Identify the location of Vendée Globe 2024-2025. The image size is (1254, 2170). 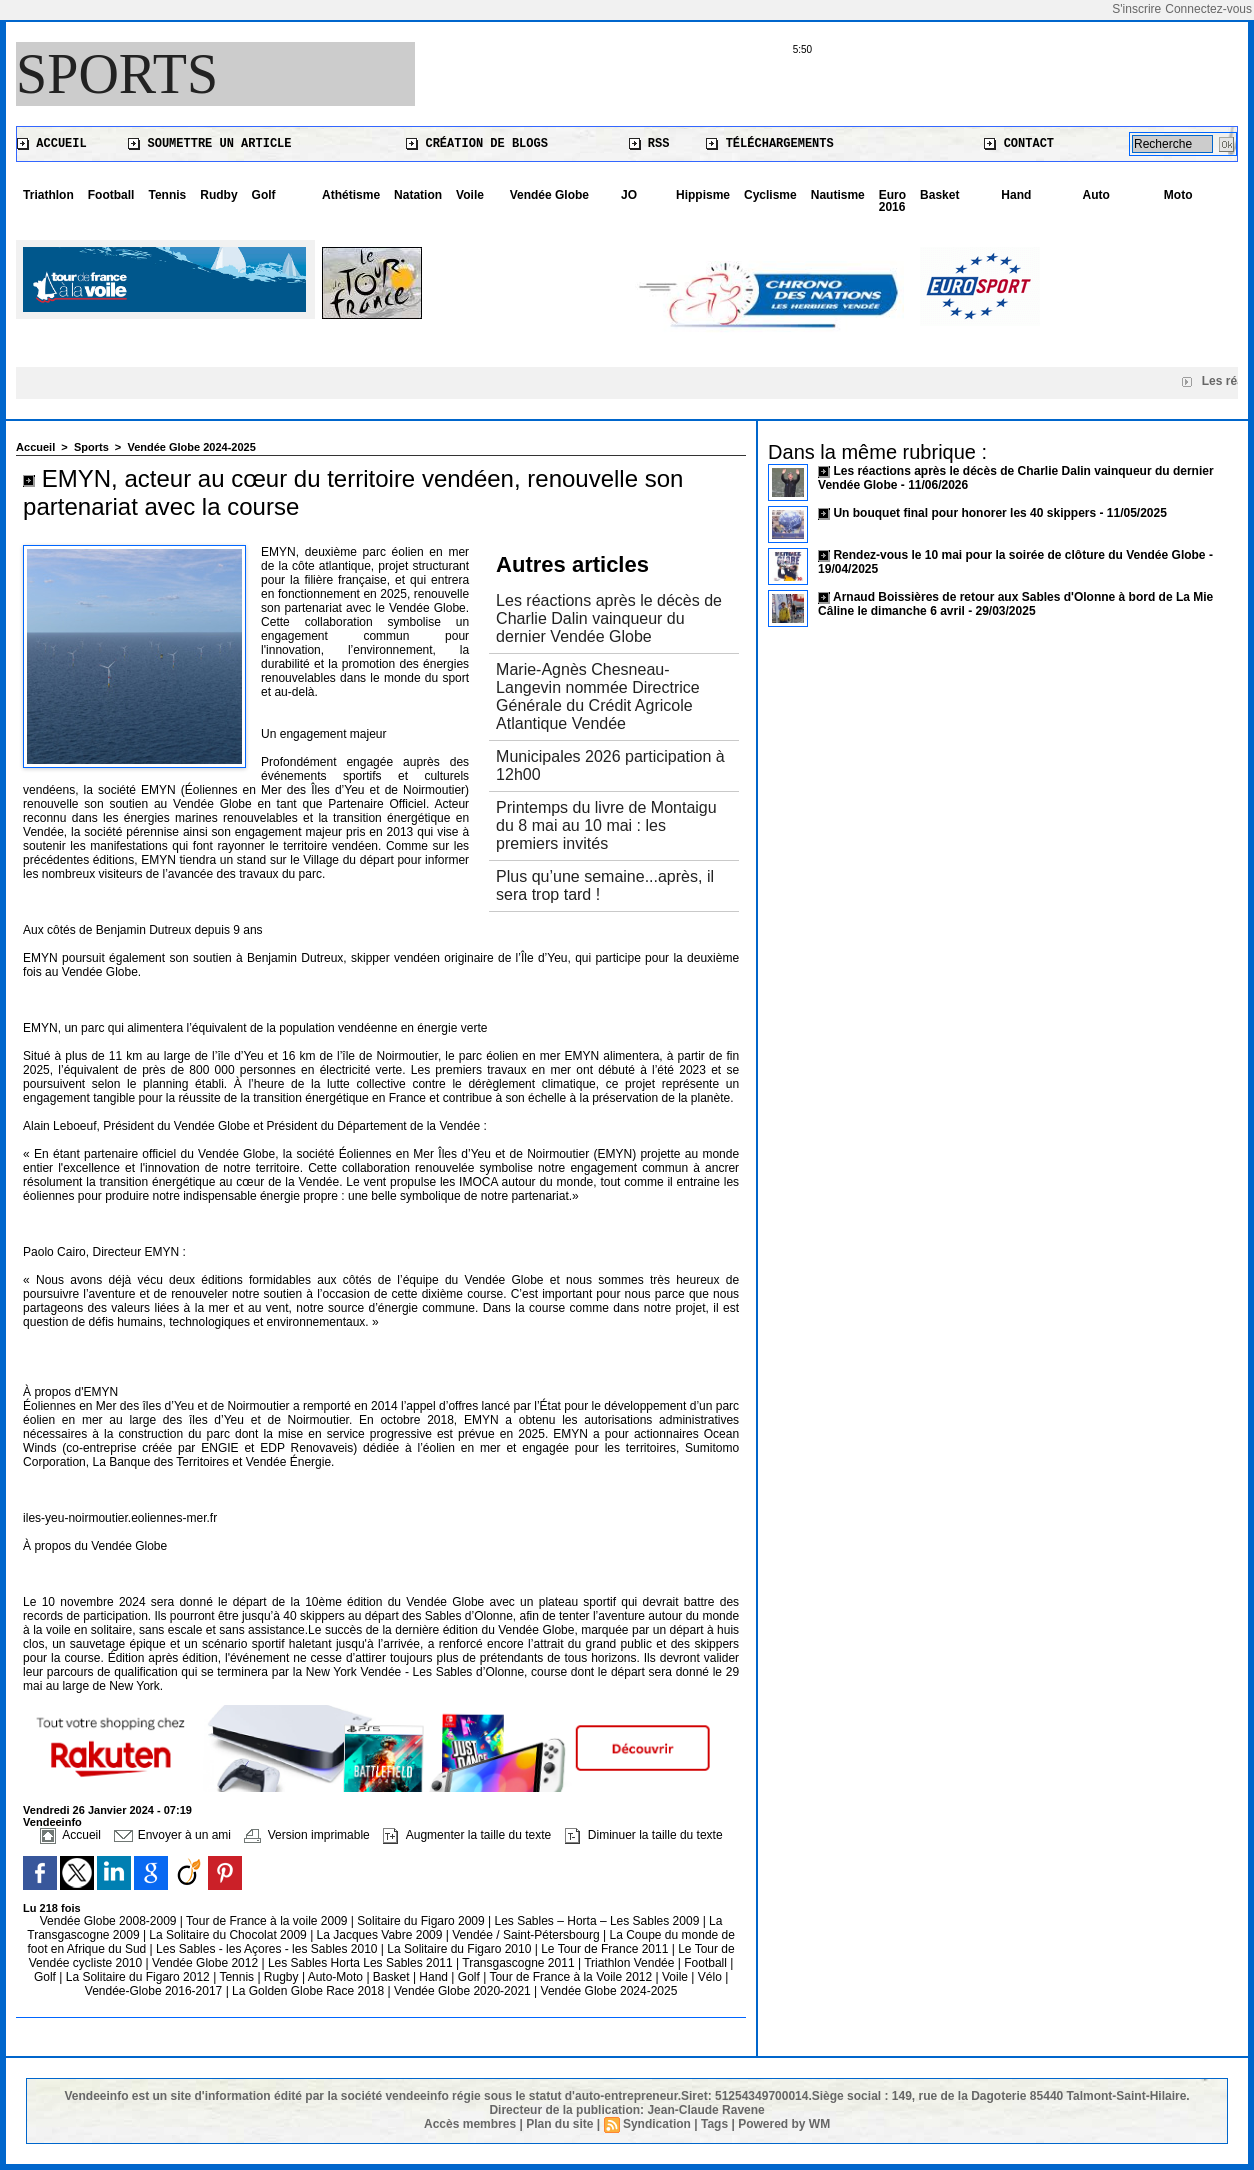
(191, 447).